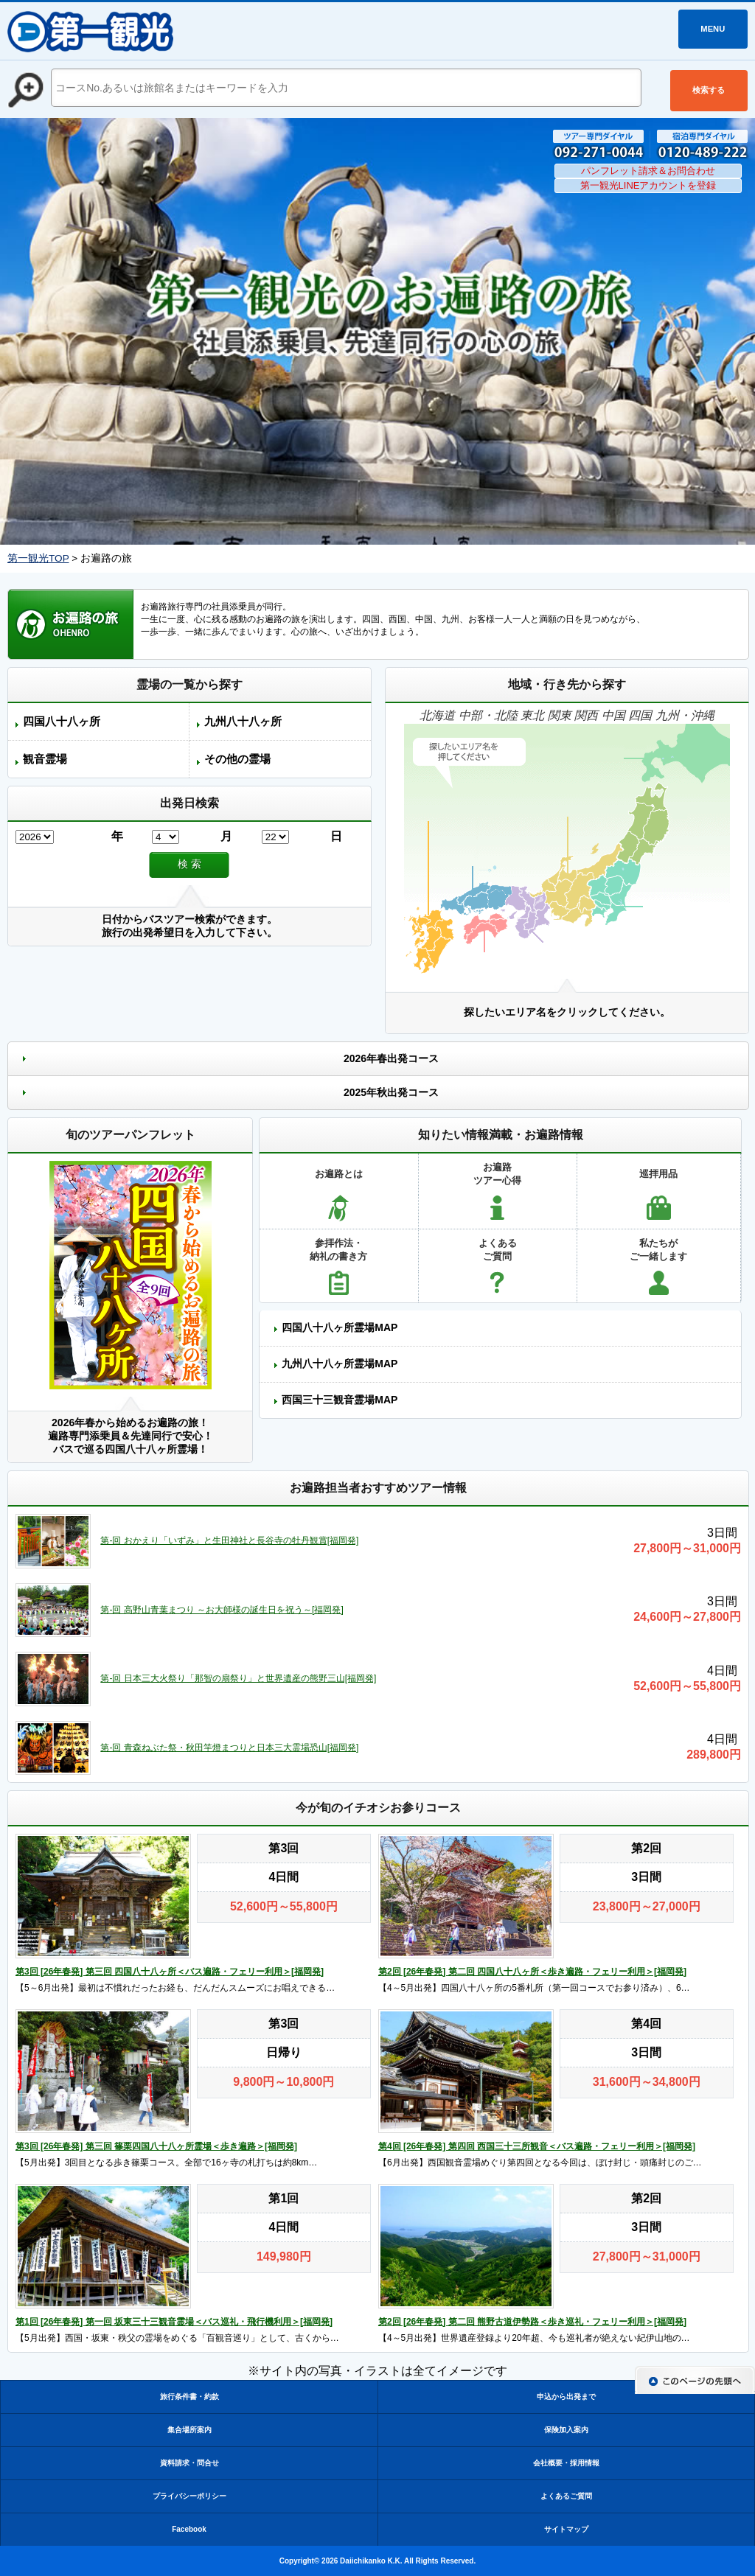  What do you see at coordinates (339, 1173) in the screenshot?
I see `お遍路とは` at bounding box center [339, 1173].